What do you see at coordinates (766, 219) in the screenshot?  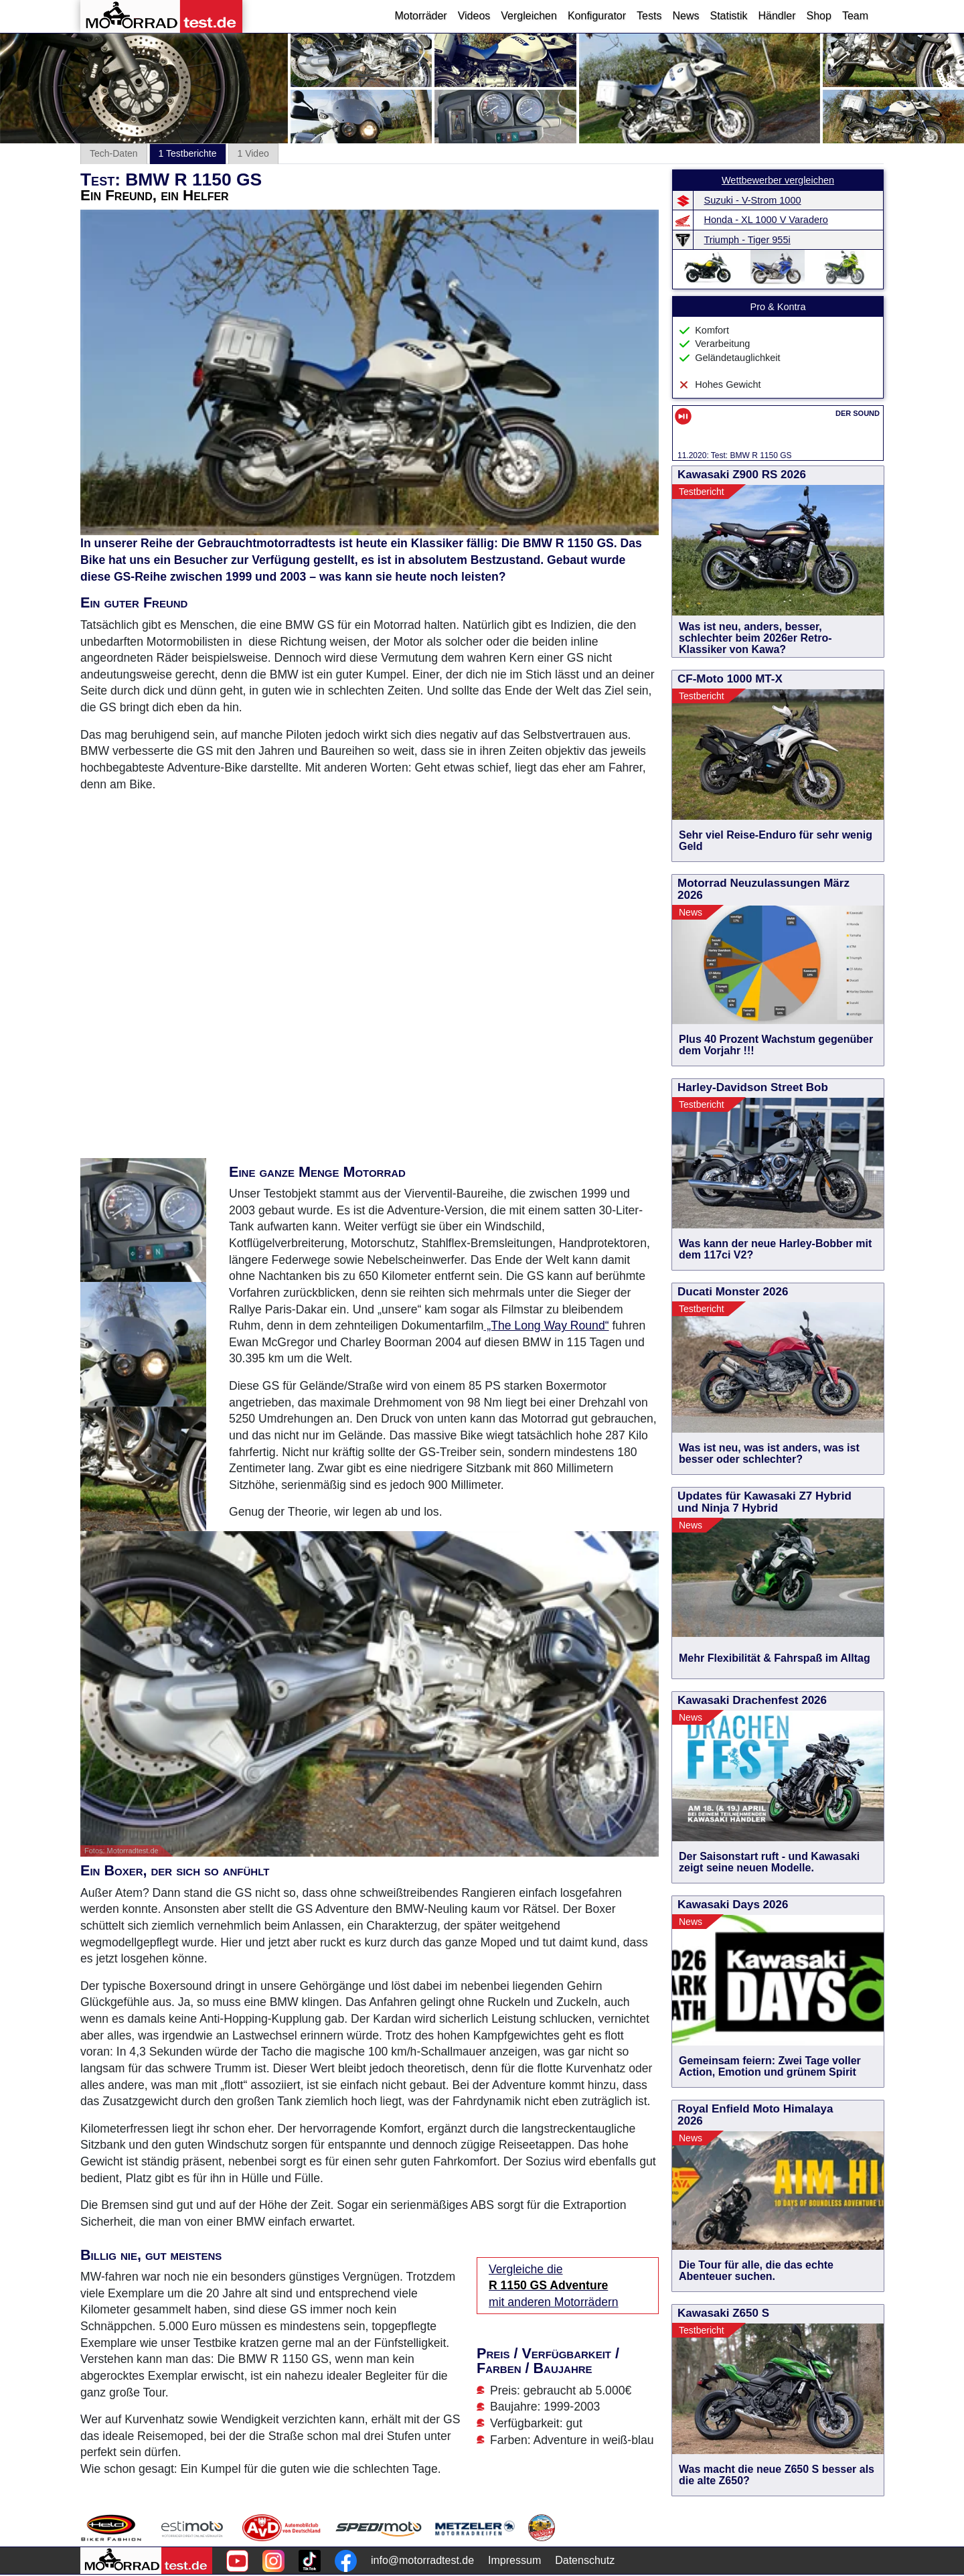 I see `Honda - XL 1000 V Varadero` at bounding box center [766, 219].